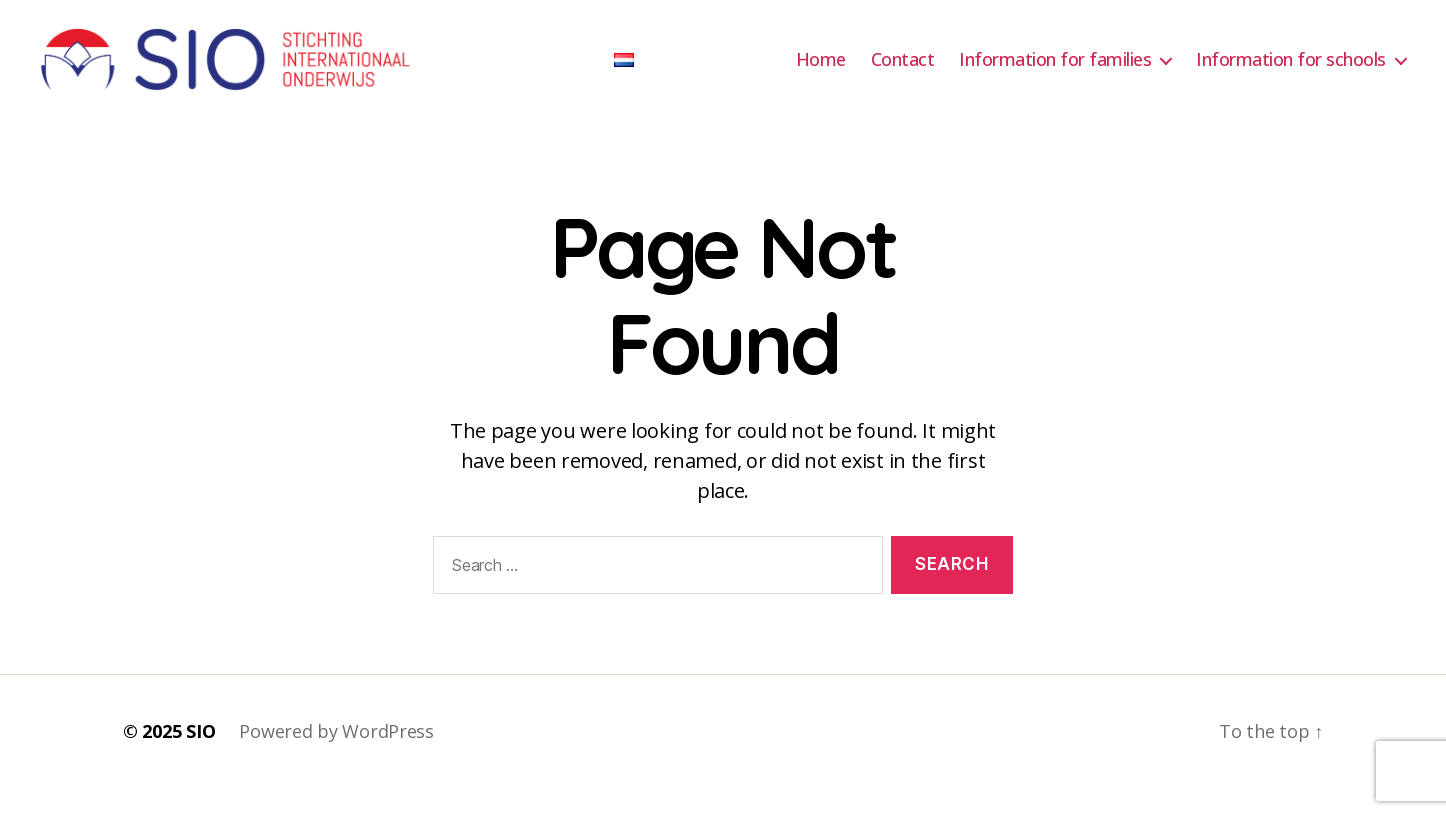 This screenshot has width=1446, height=815. What do you see at coordinates (821, 73) in the screenshot?
I see `Home` at bounding box center [821, 73].